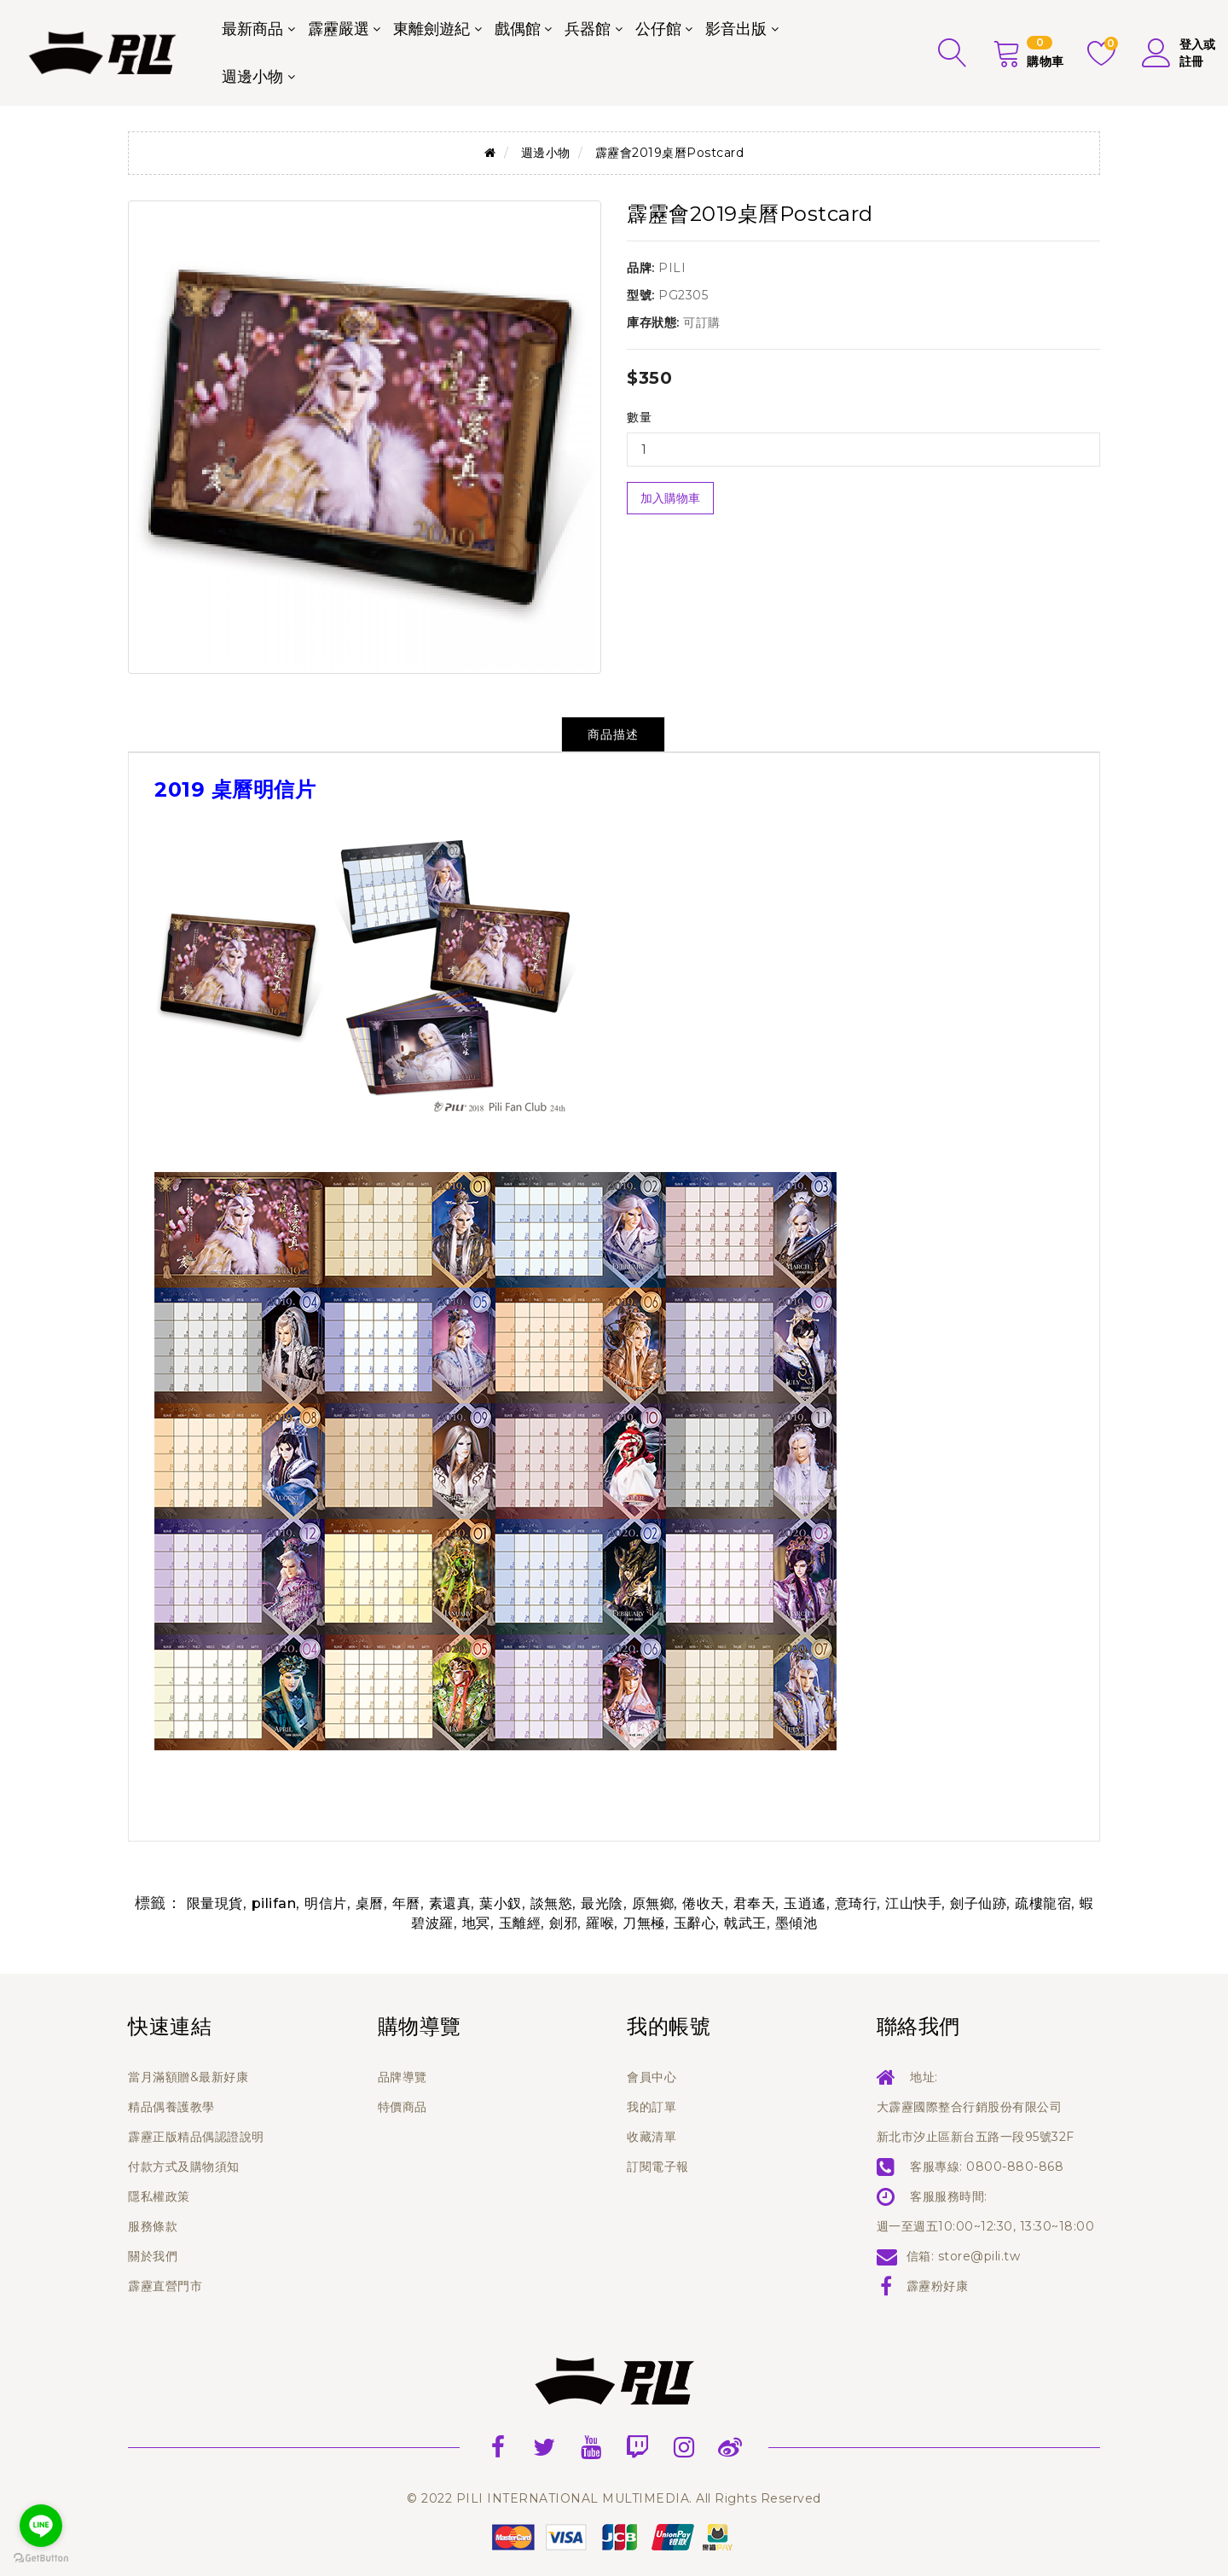 This screenshot has height=2576, width=1228. I want to click on 關於我們, so click(152, 2256).